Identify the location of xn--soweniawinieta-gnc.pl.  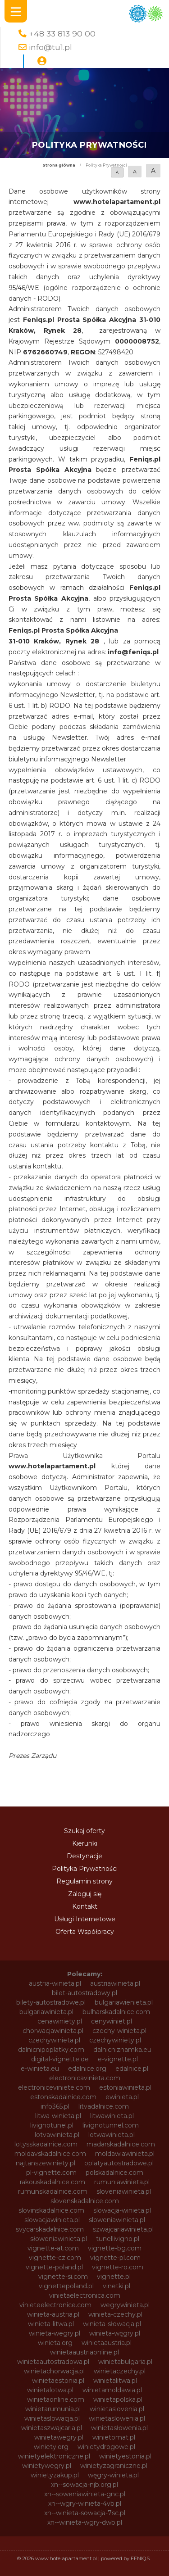
(84, 2494).